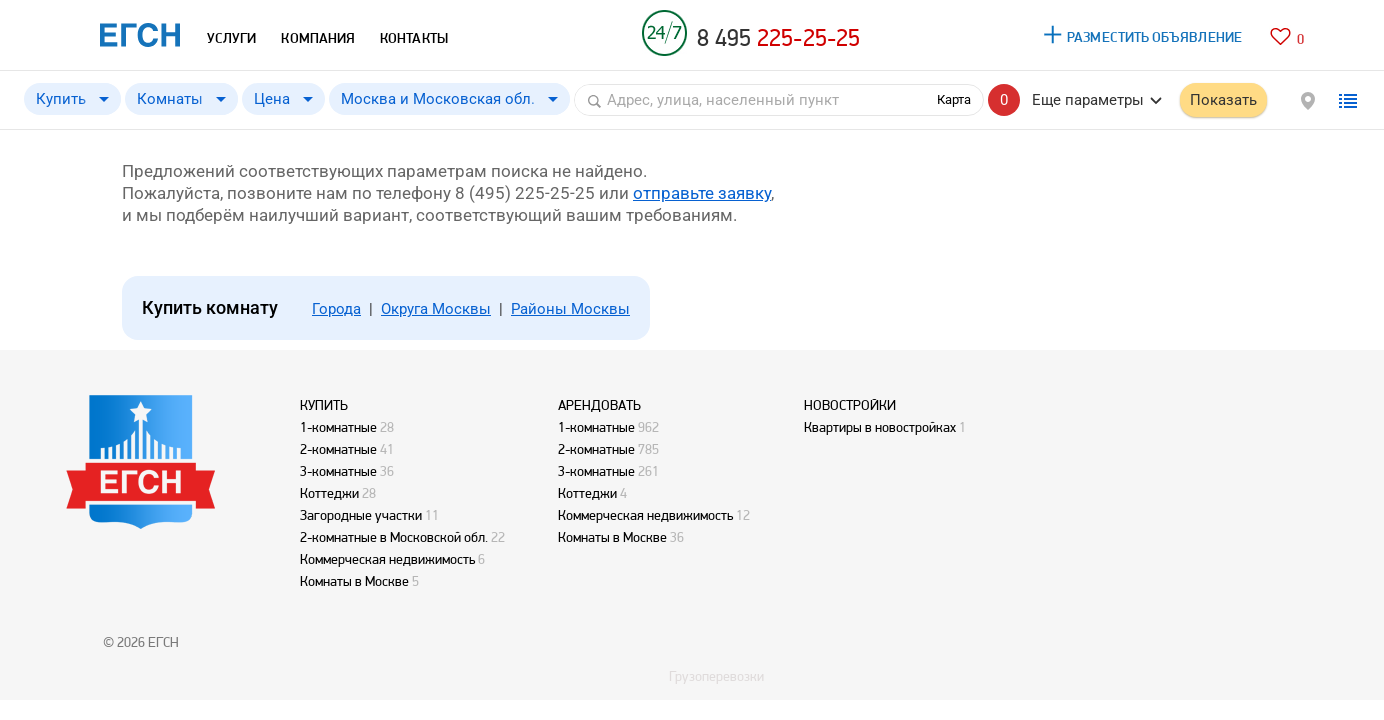 The height and width of the screenshot is (720, 1384). What do you see at coordinates (338, 449) in the screenshot?
I see `2-комнатные` at bounding box center [338, 449].